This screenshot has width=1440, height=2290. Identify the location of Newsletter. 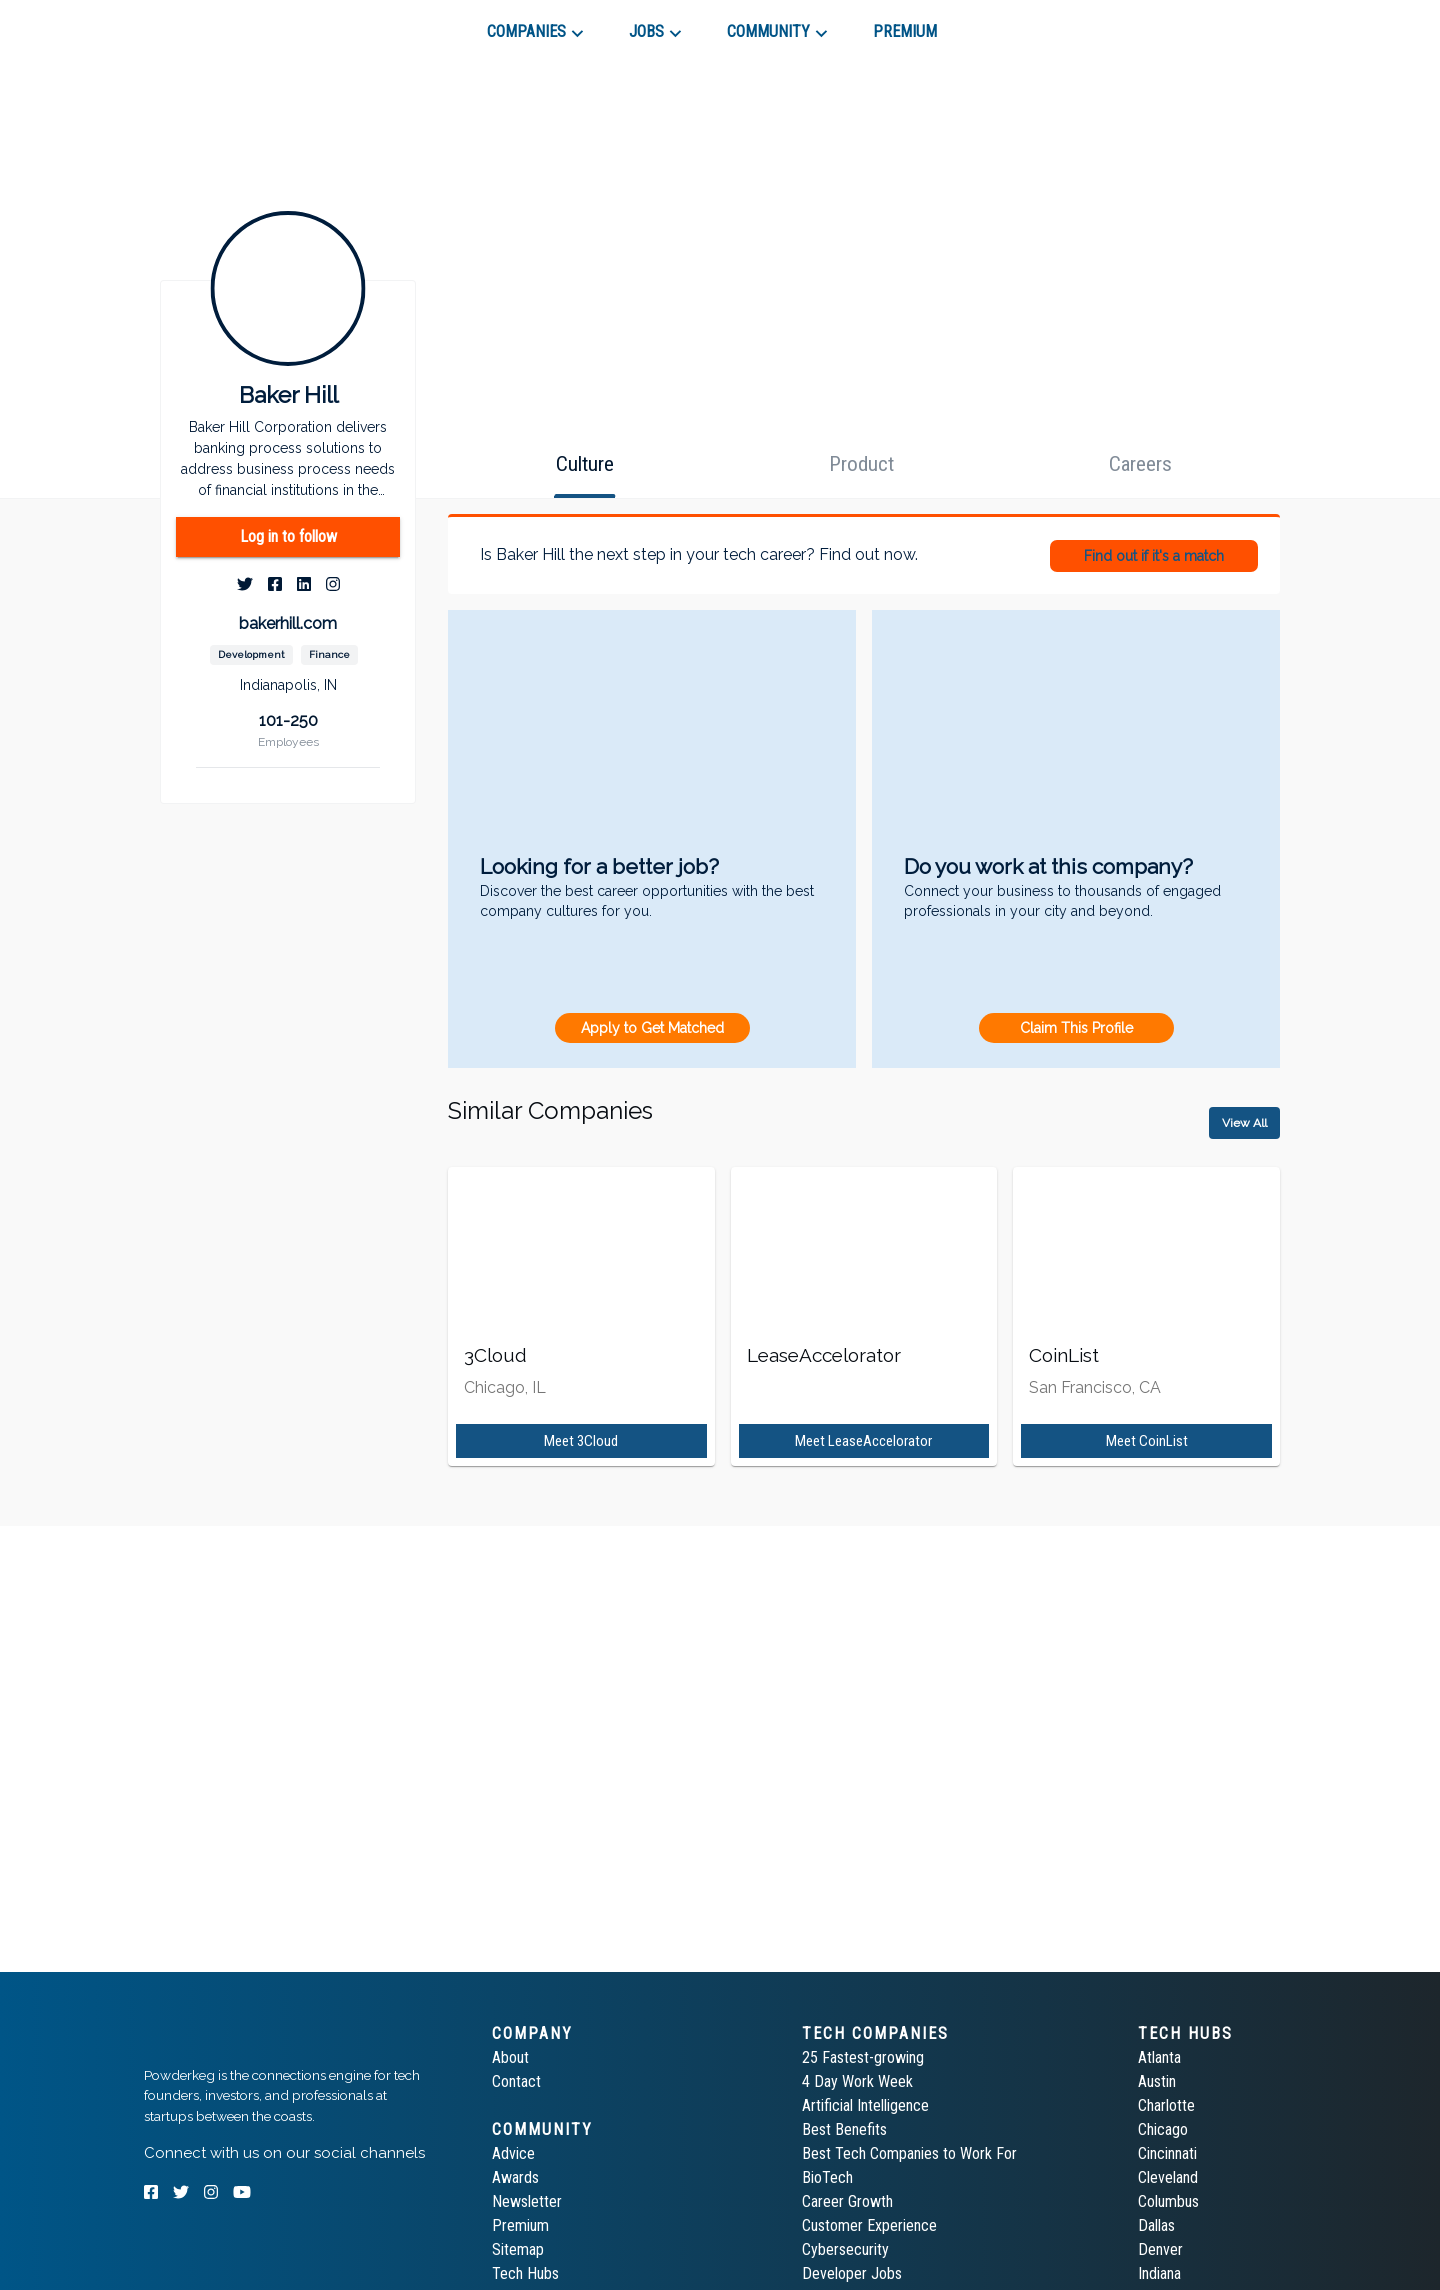
(527, 2201).